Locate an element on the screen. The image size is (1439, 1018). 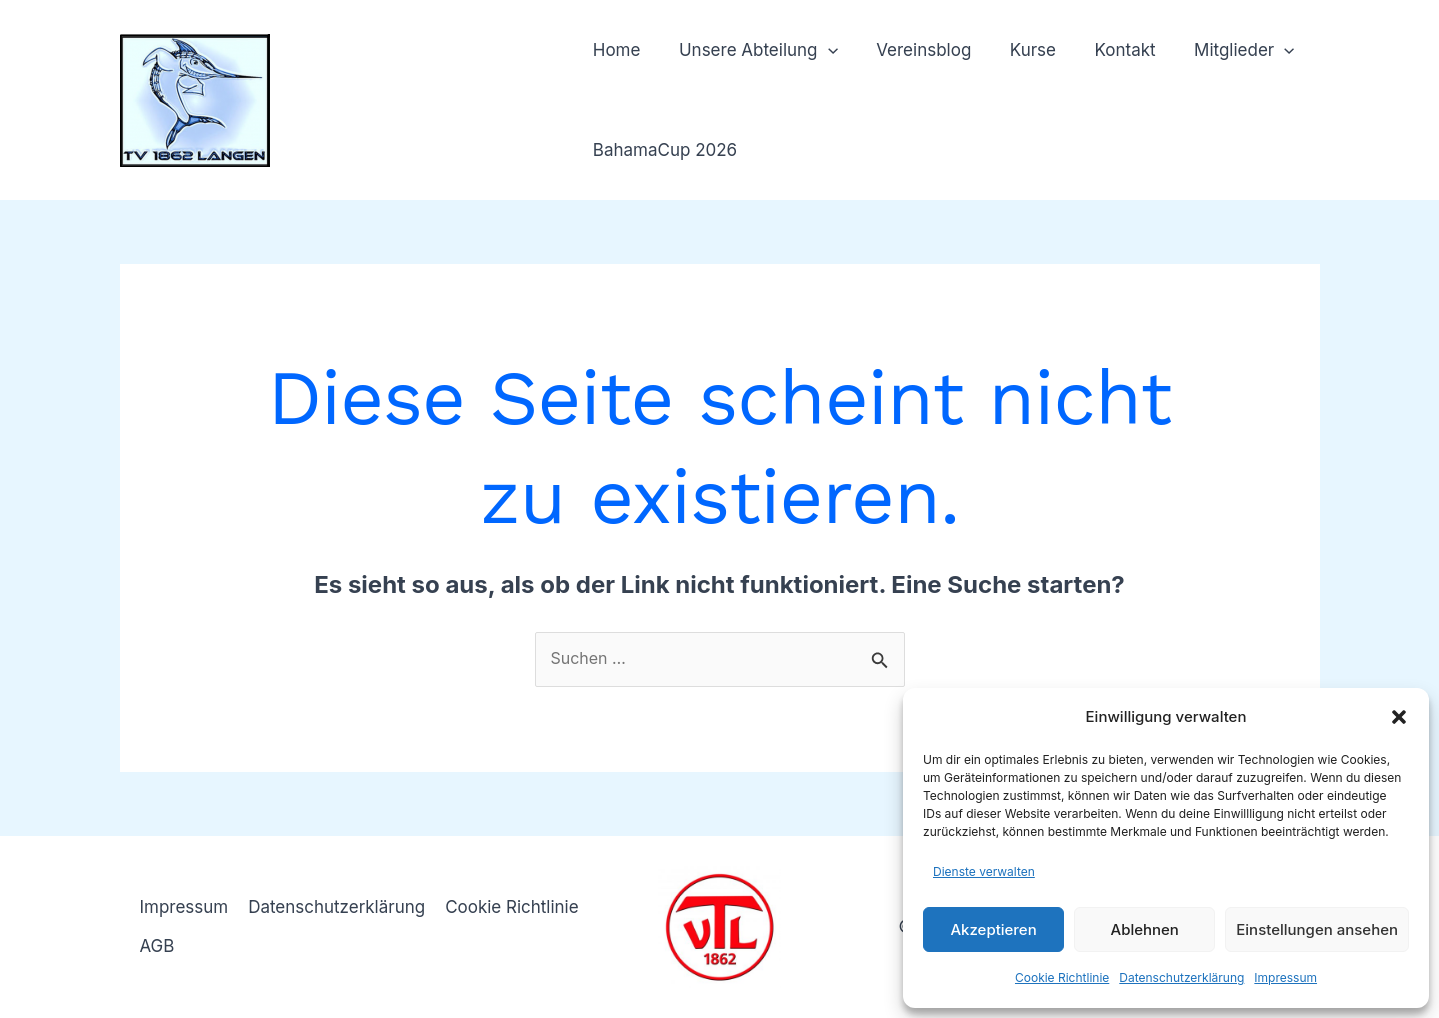
Kontakt is located at coordinates (1104, 50).